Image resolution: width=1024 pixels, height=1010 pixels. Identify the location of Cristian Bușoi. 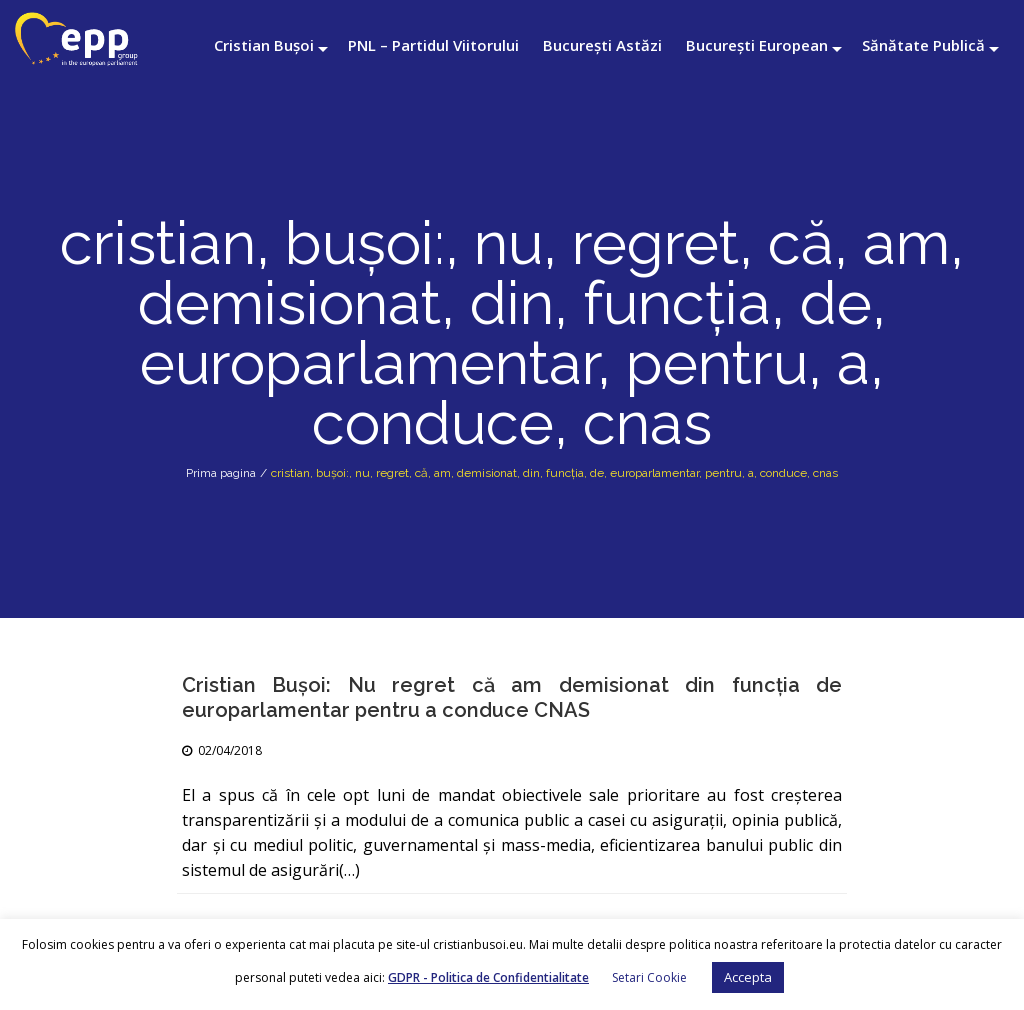
(264, 45).